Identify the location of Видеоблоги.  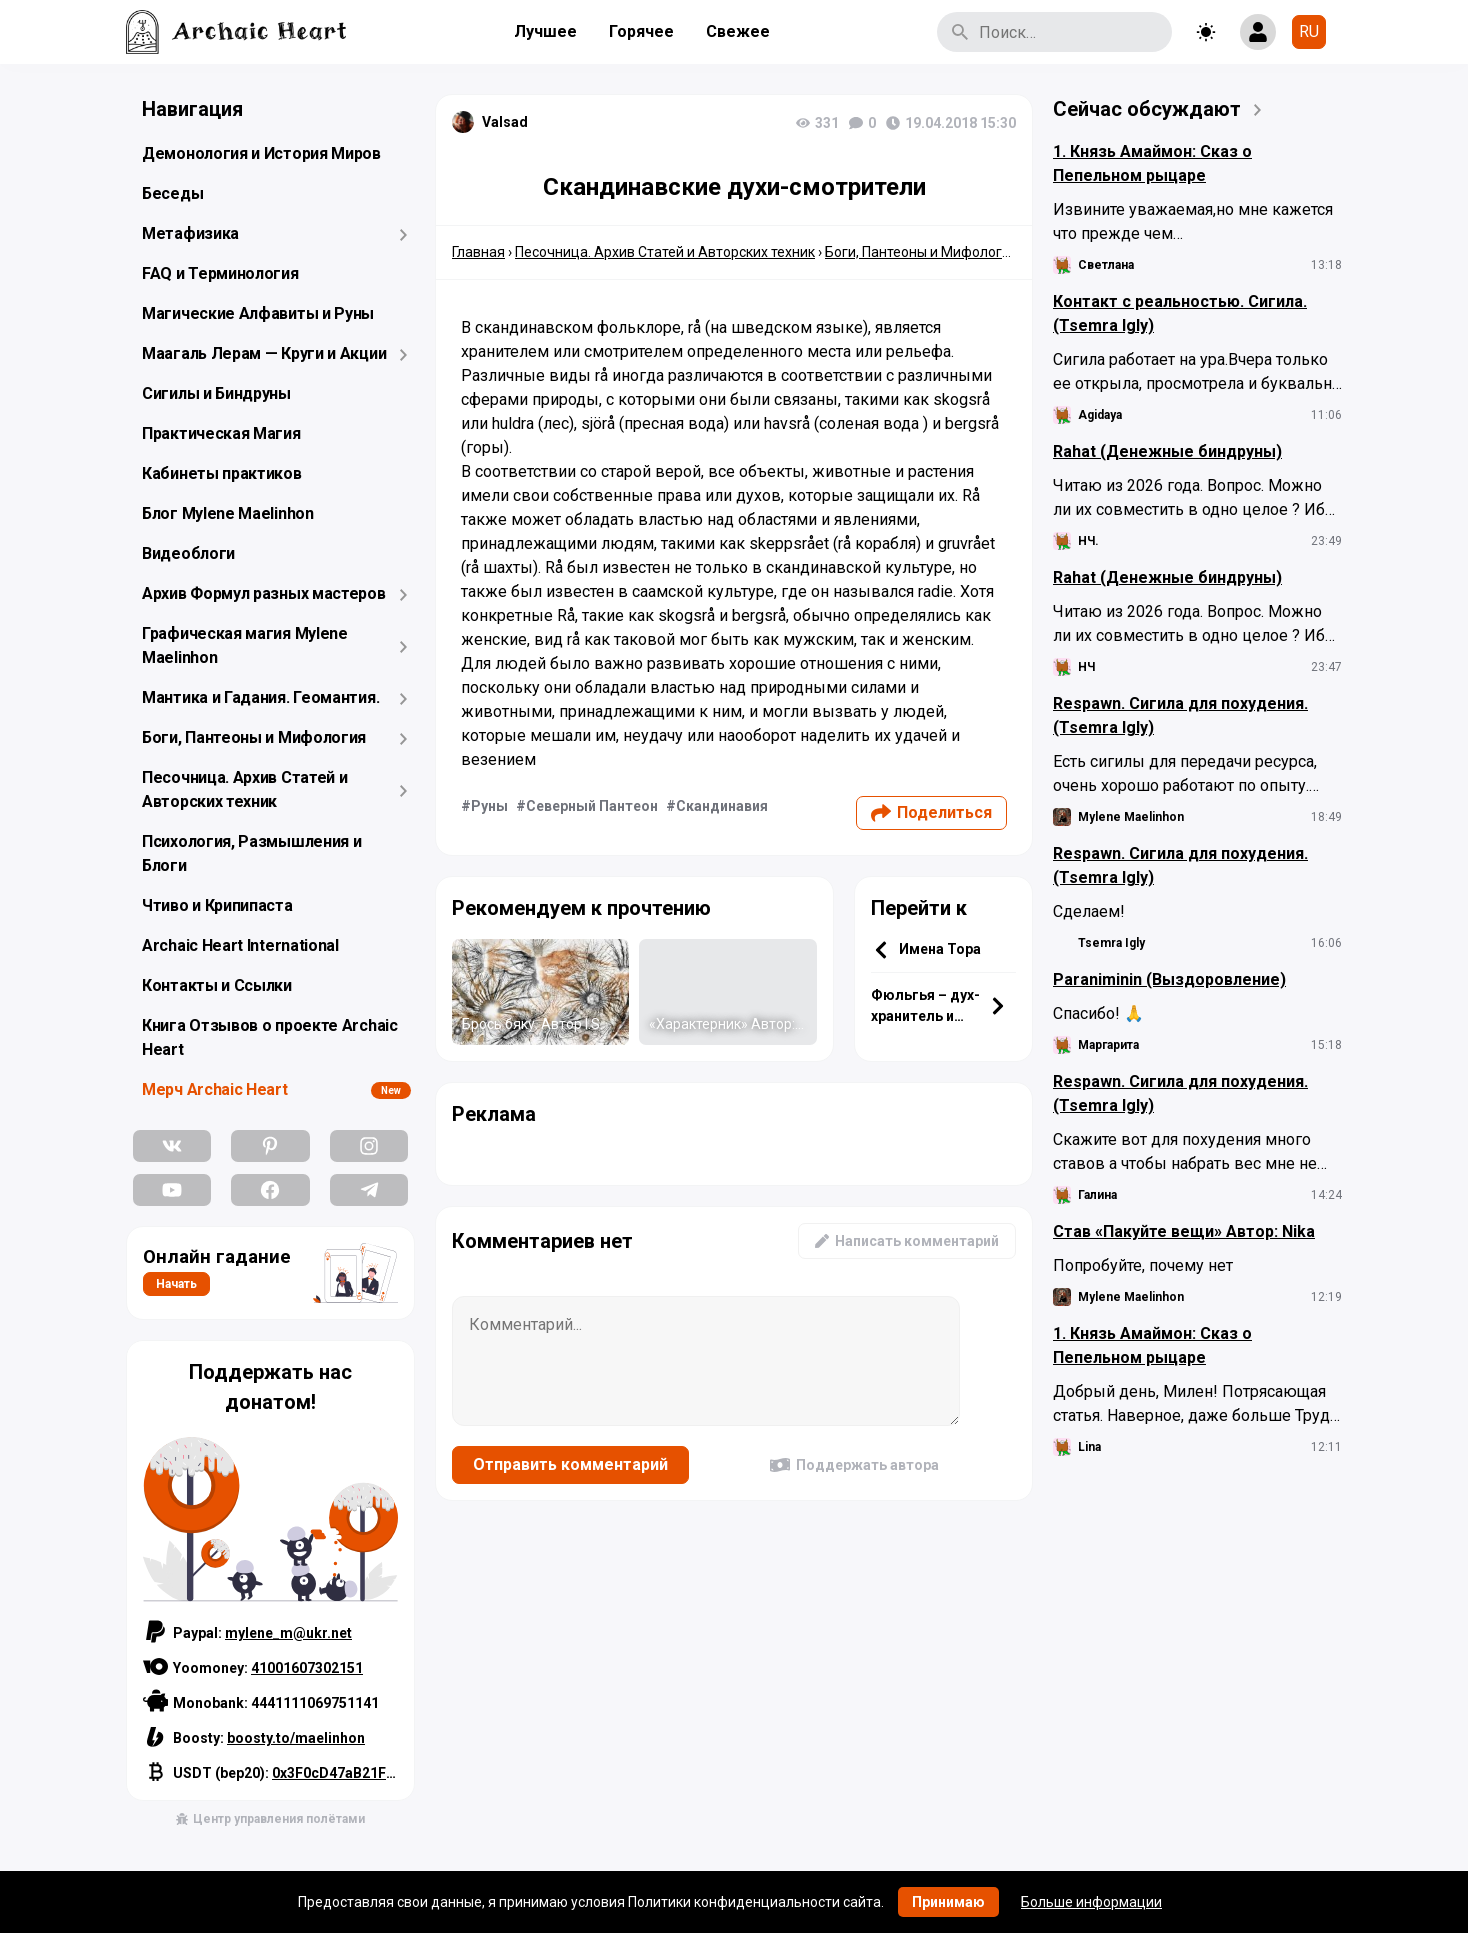
(188, 553).